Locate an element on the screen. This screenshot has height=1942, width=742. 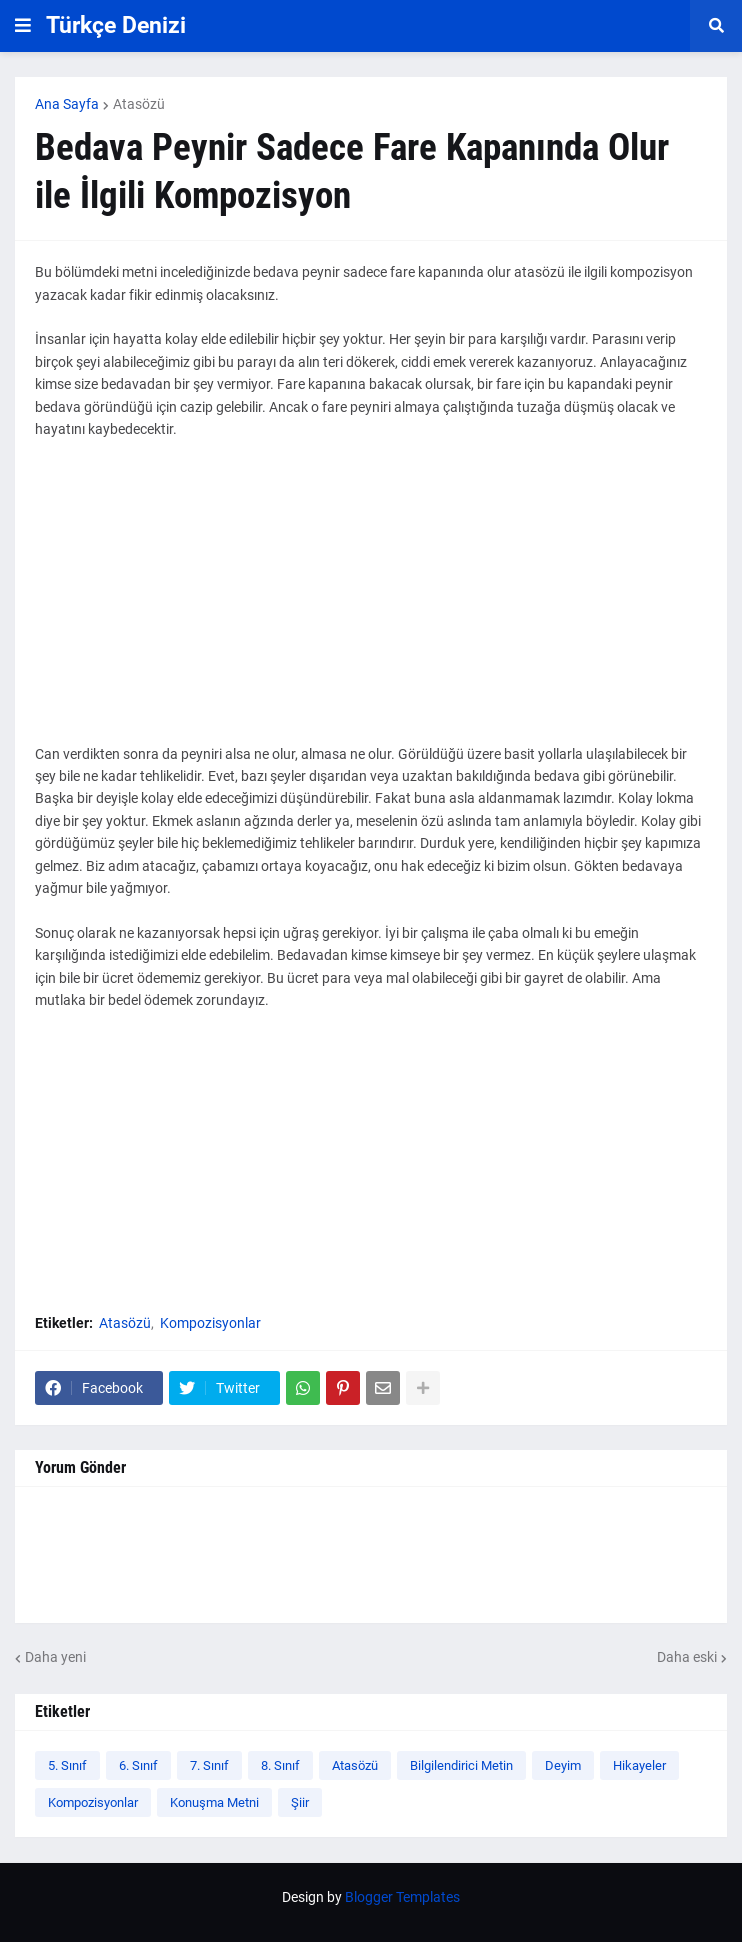
[button] is located at coordinates (23, 26).